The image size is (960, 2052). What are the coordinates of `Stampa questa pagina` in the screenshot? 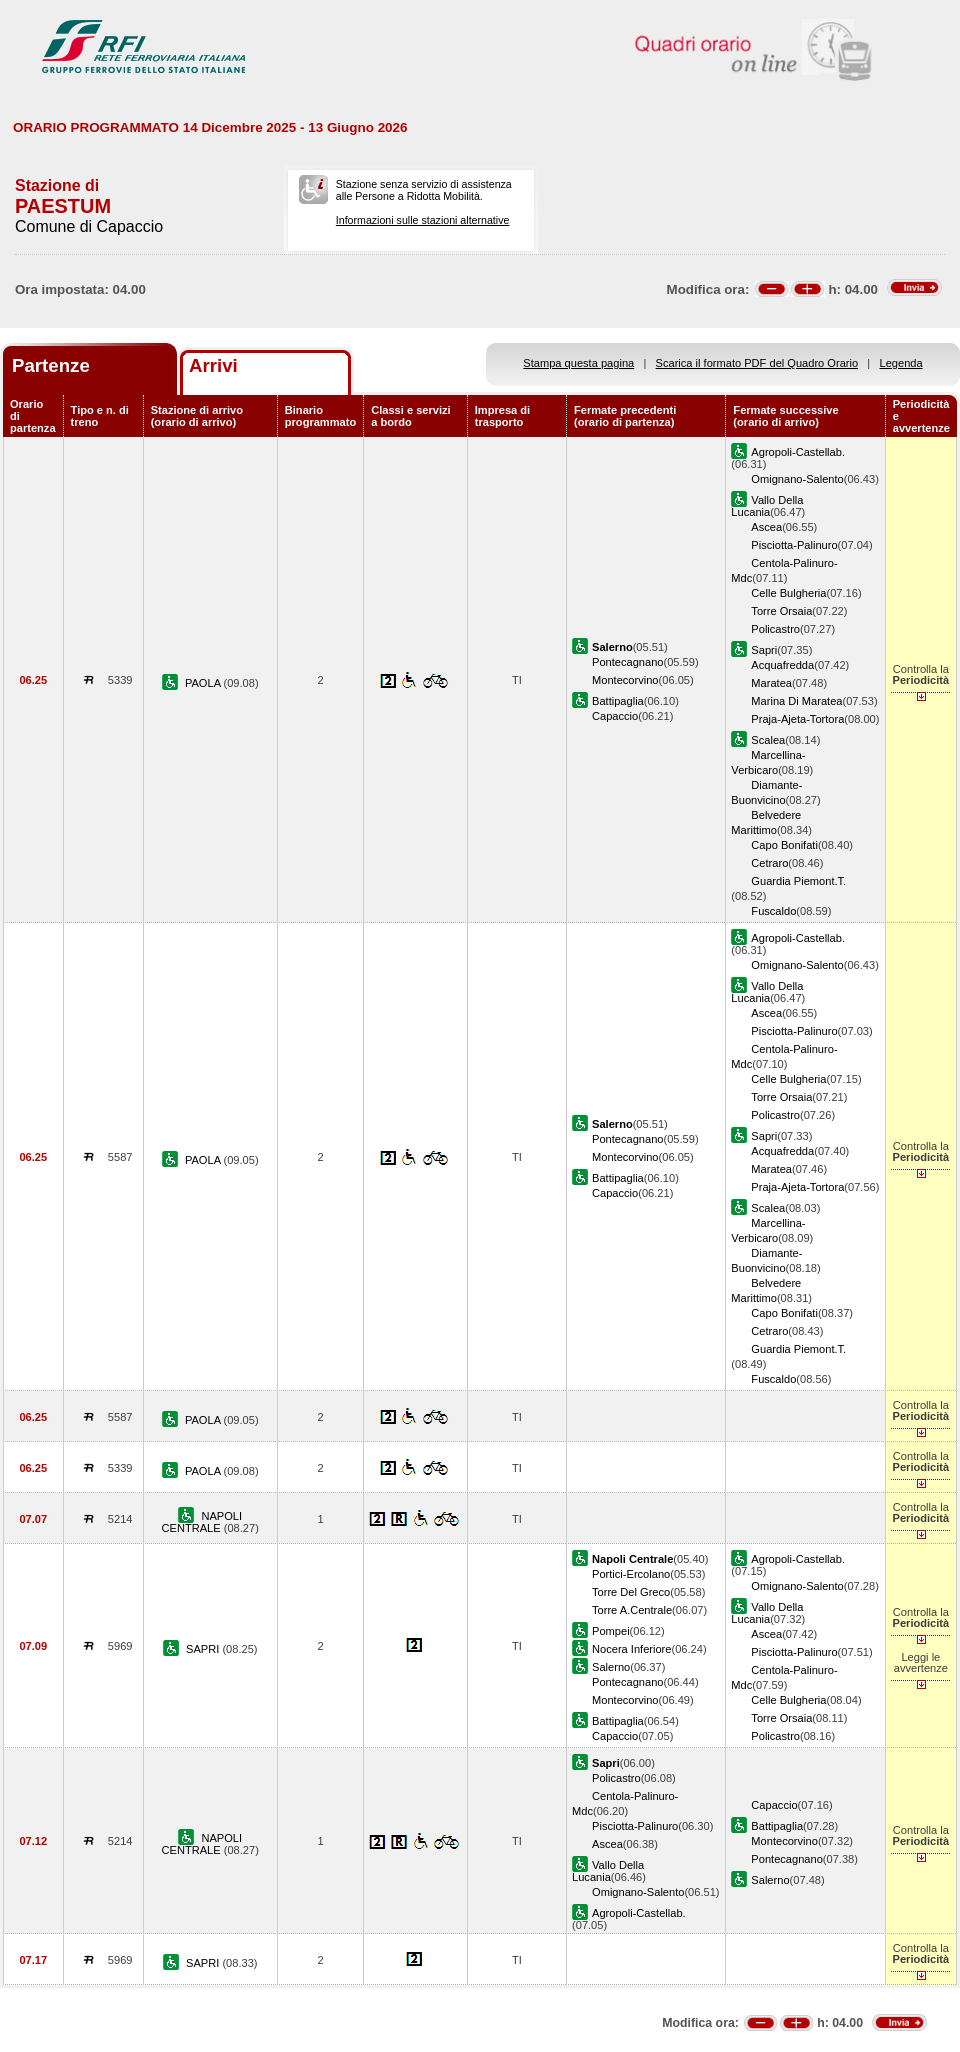 It's located at (578, 363).